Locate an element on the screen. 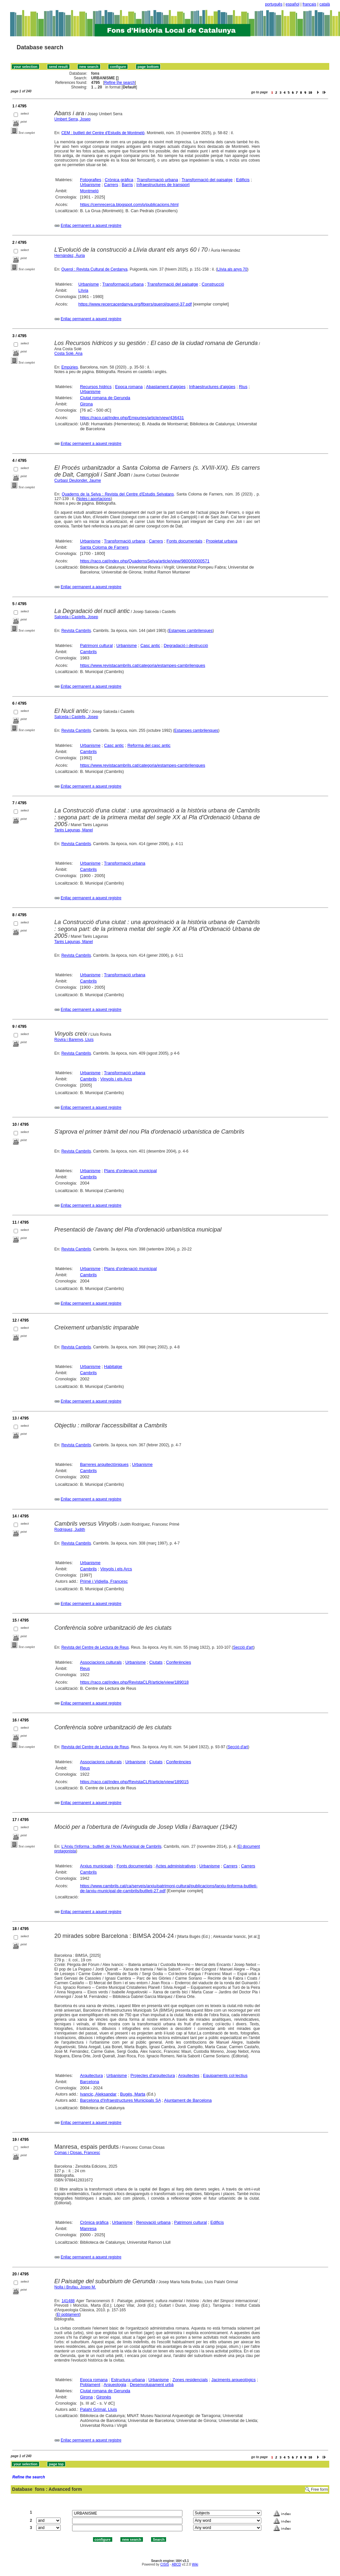 The width and height of the screenshot is (340, 2576). Actes administratives is located at coordinates (176, 1865).